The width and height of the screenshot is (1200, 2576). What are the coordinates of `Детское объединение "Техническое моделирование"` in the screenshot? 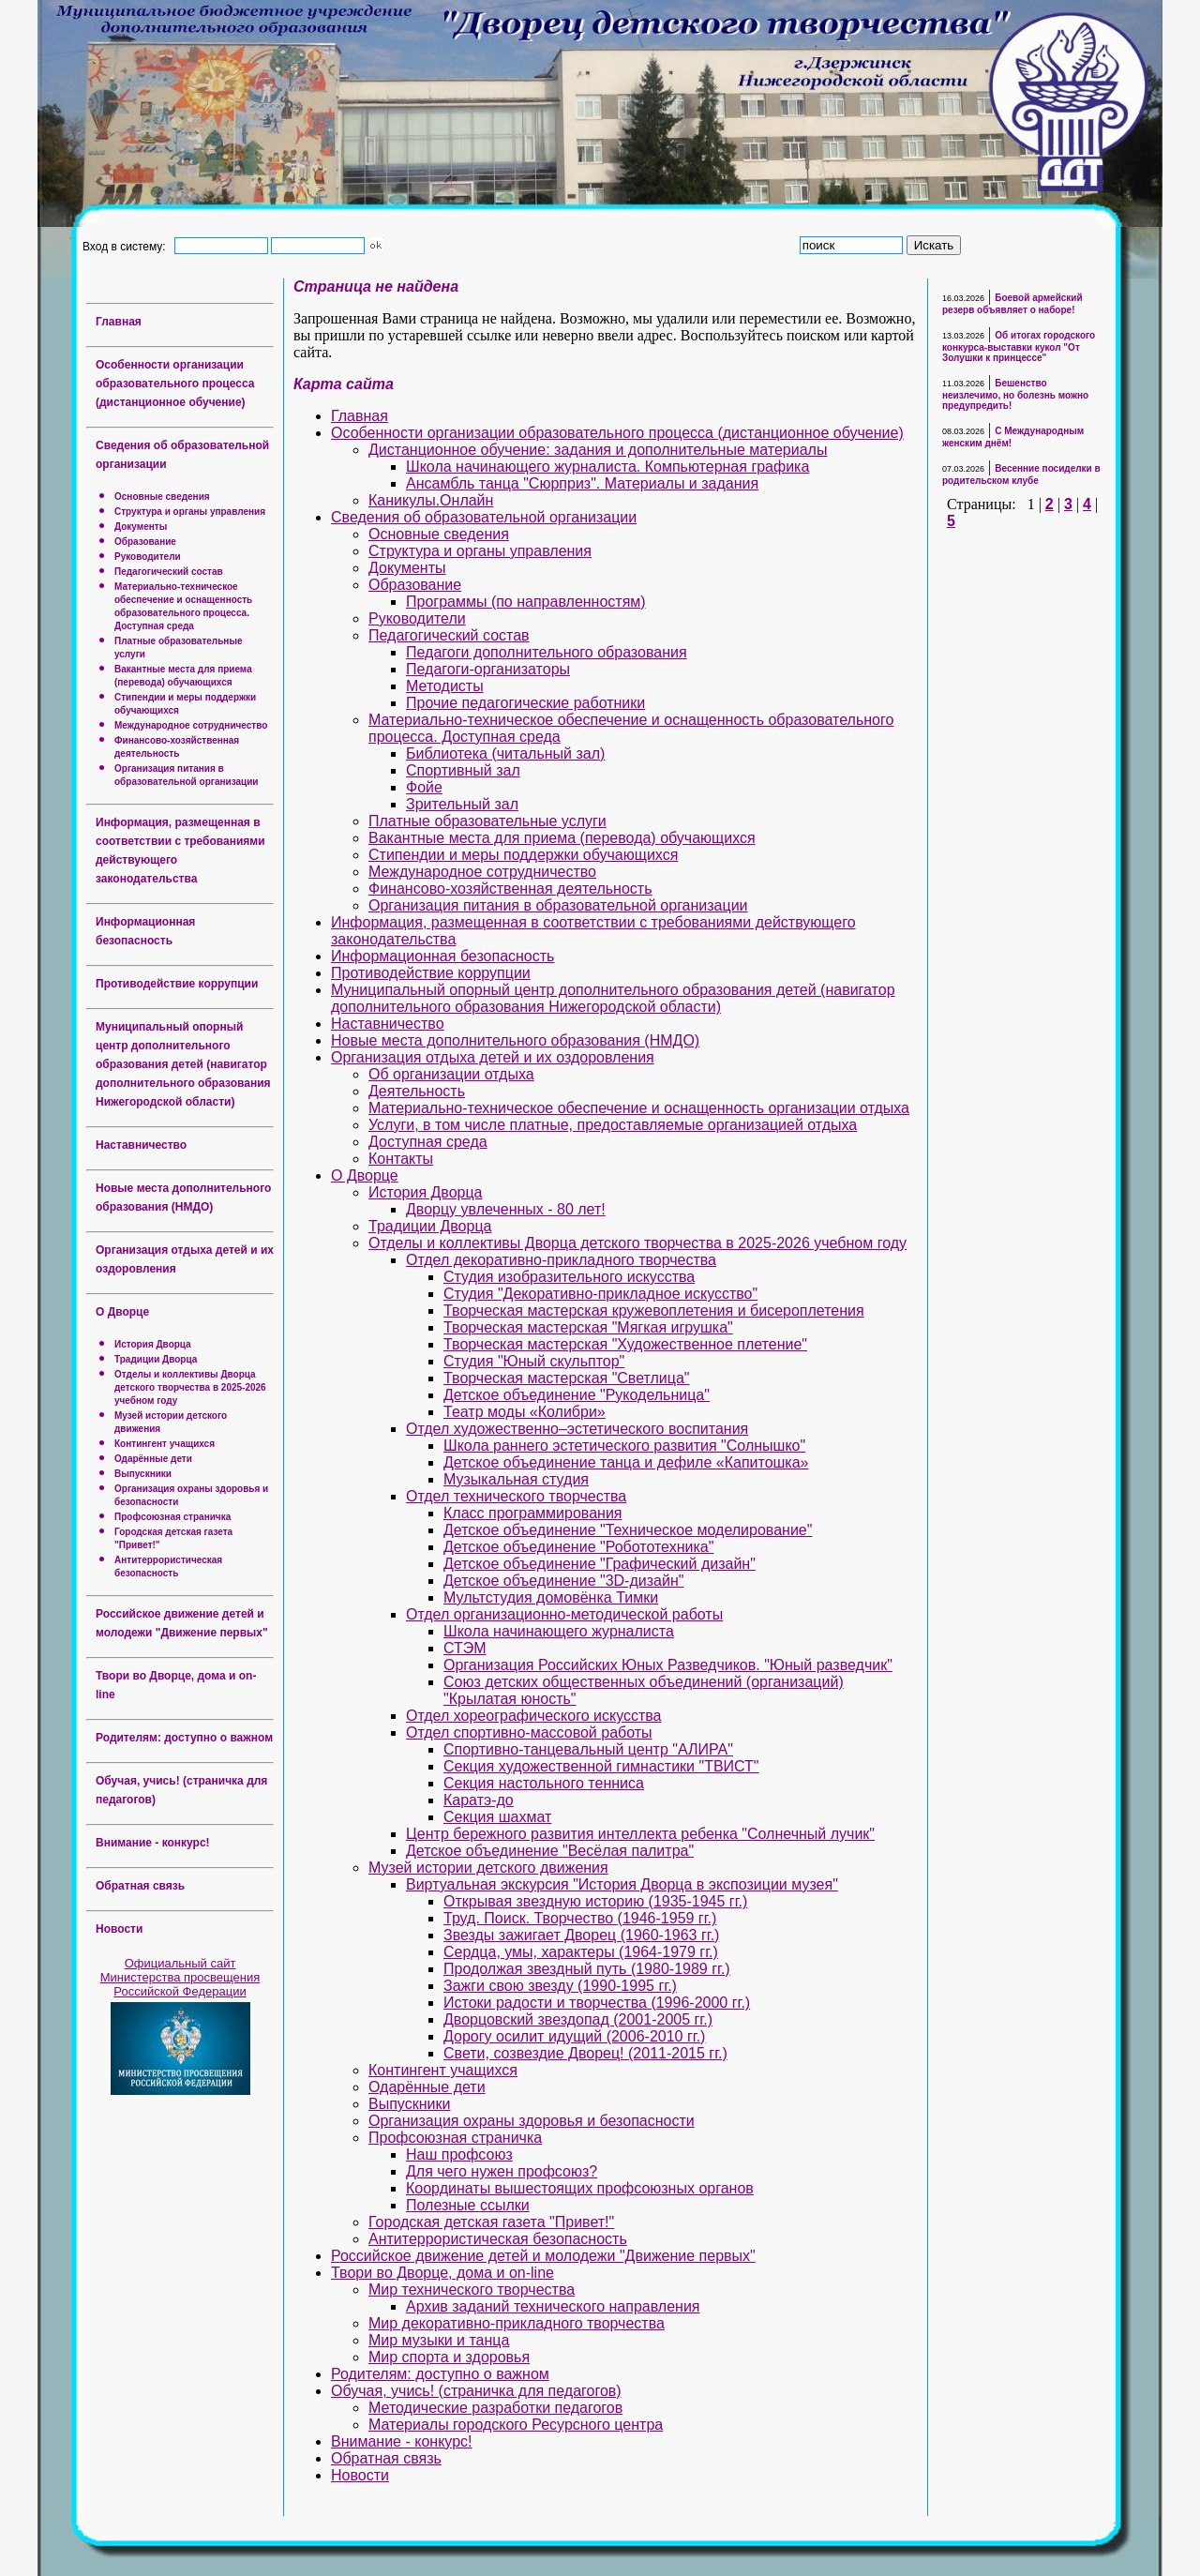 It's located at (627, 1530).